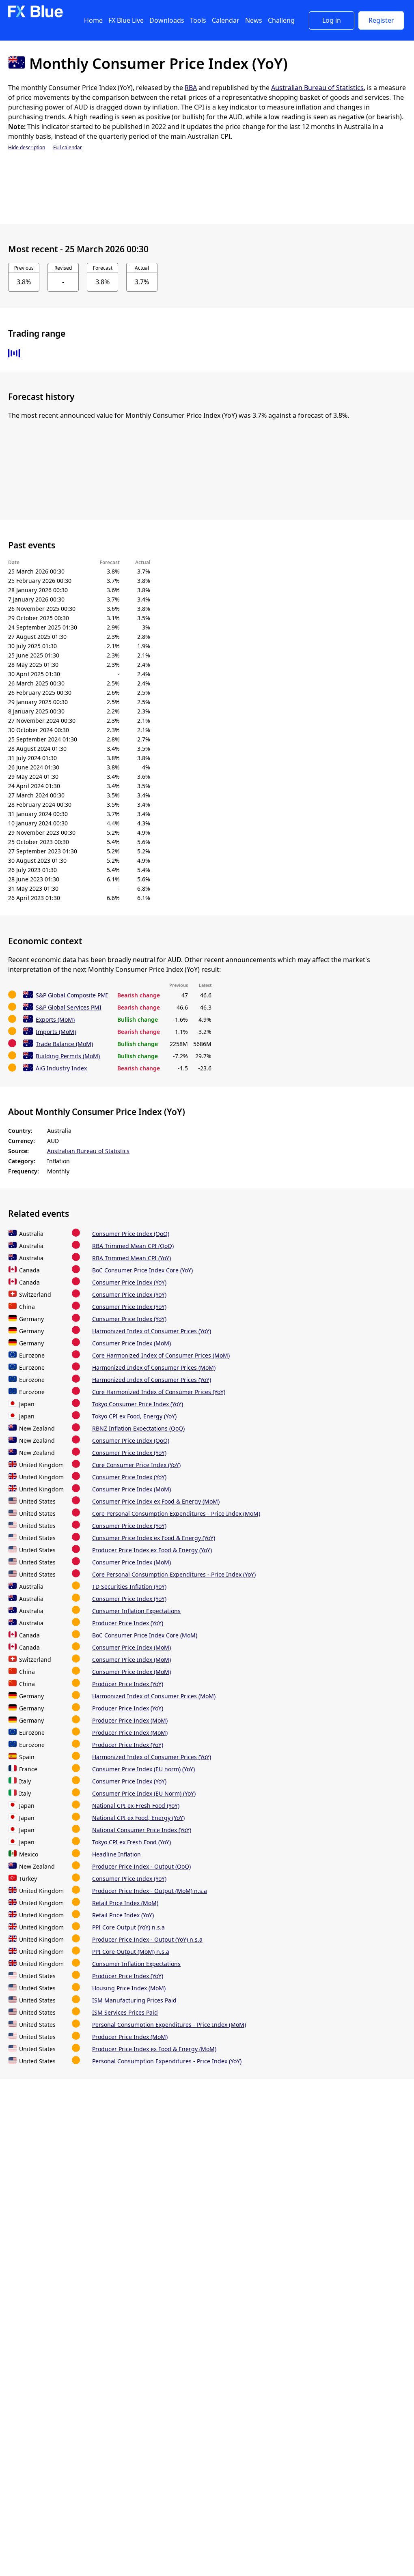 The width and height of the screenshot is (414, 2576). I want to click on Tokyo CPI ex Food, Energy (YoY), so click(134, 1416).